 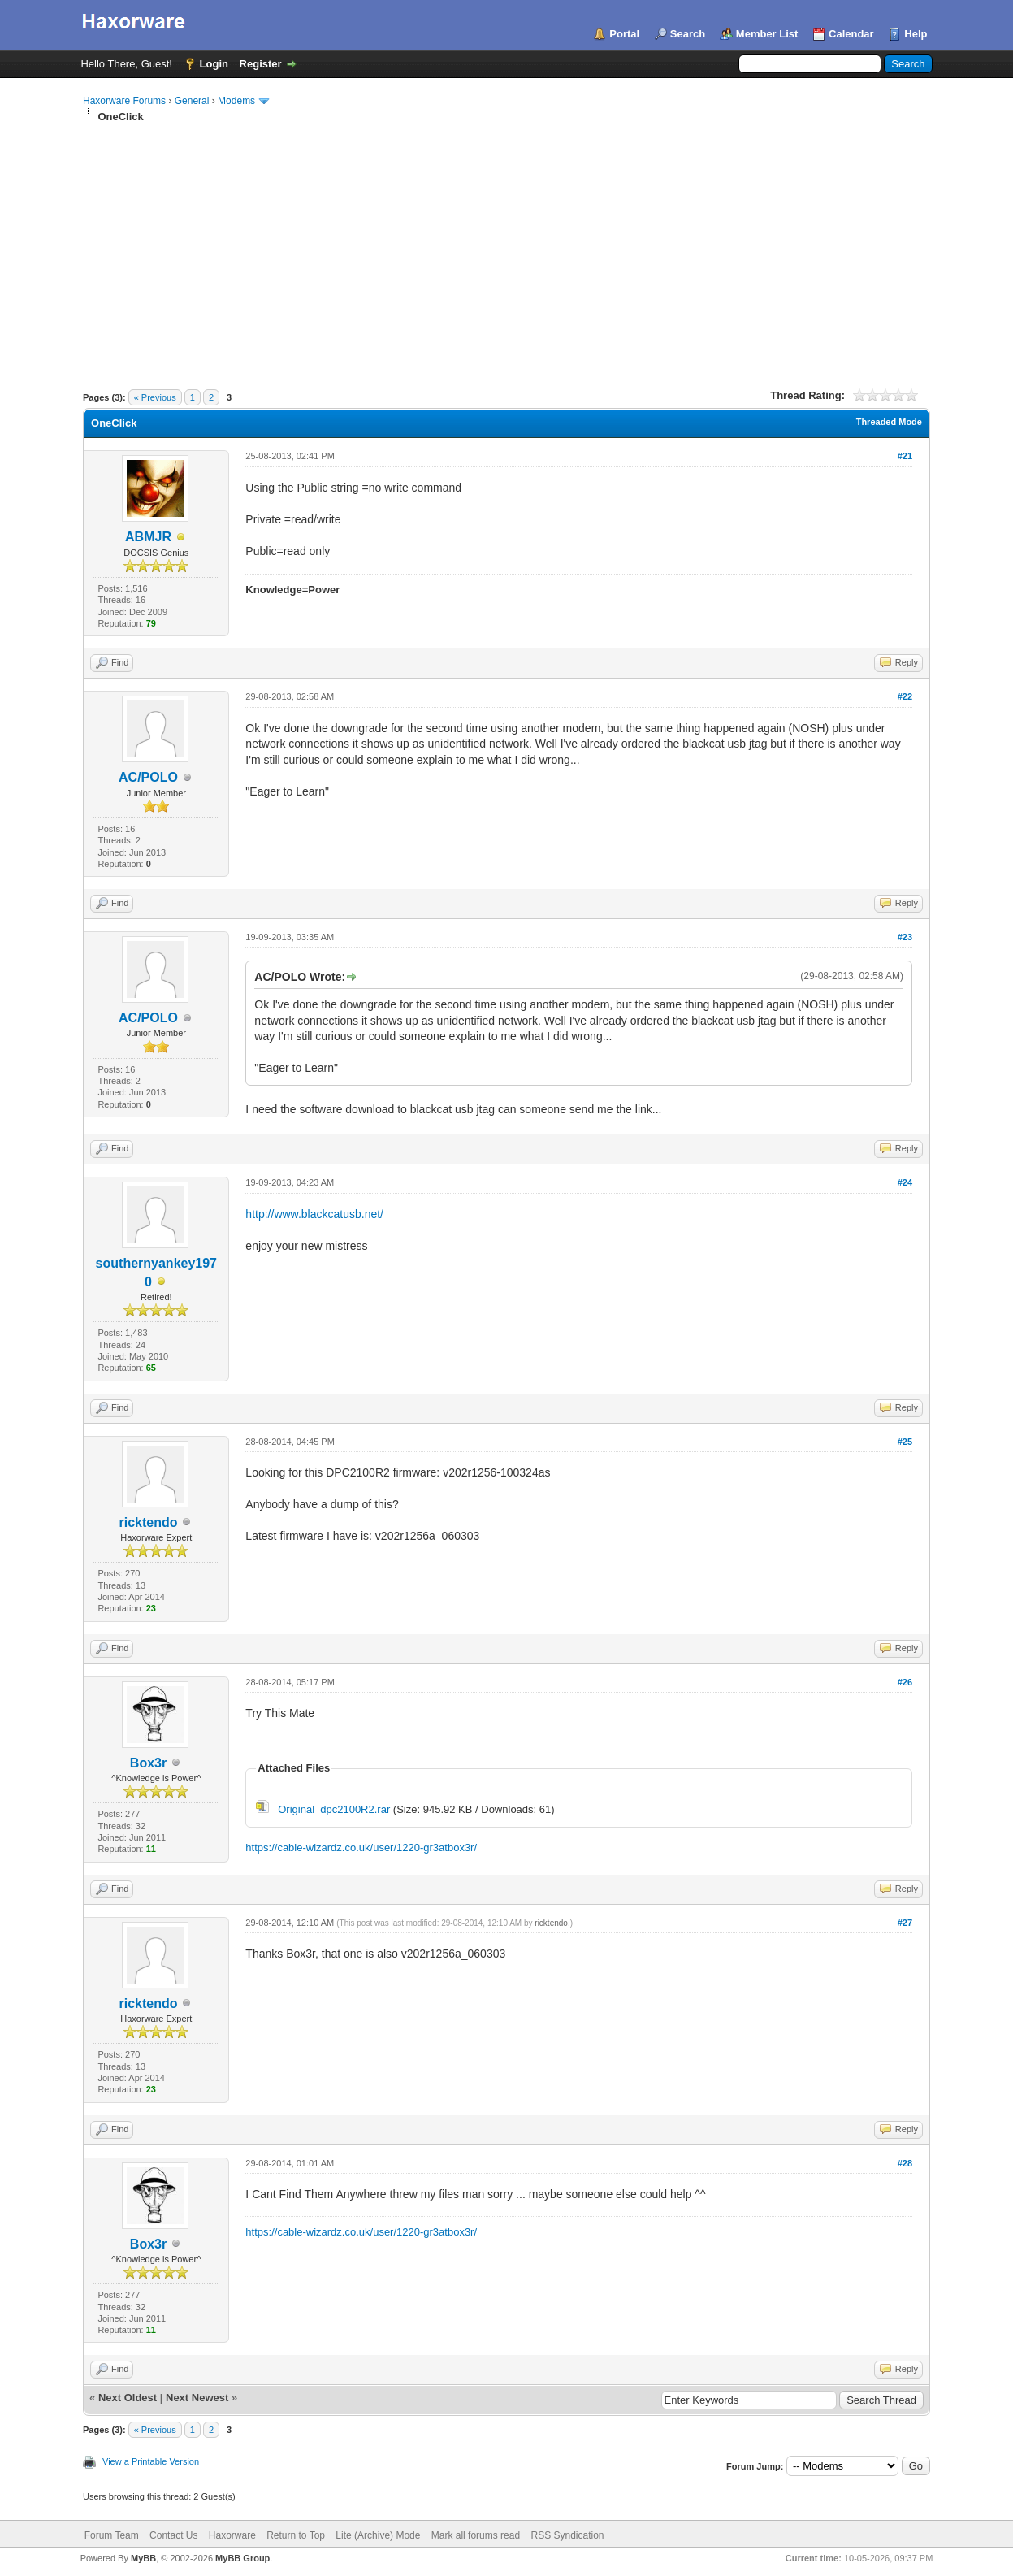 I want to click on https://cable-wizardz.co.uk/user/1220-gr3atbox3r/, so click(x=361, y=1847).